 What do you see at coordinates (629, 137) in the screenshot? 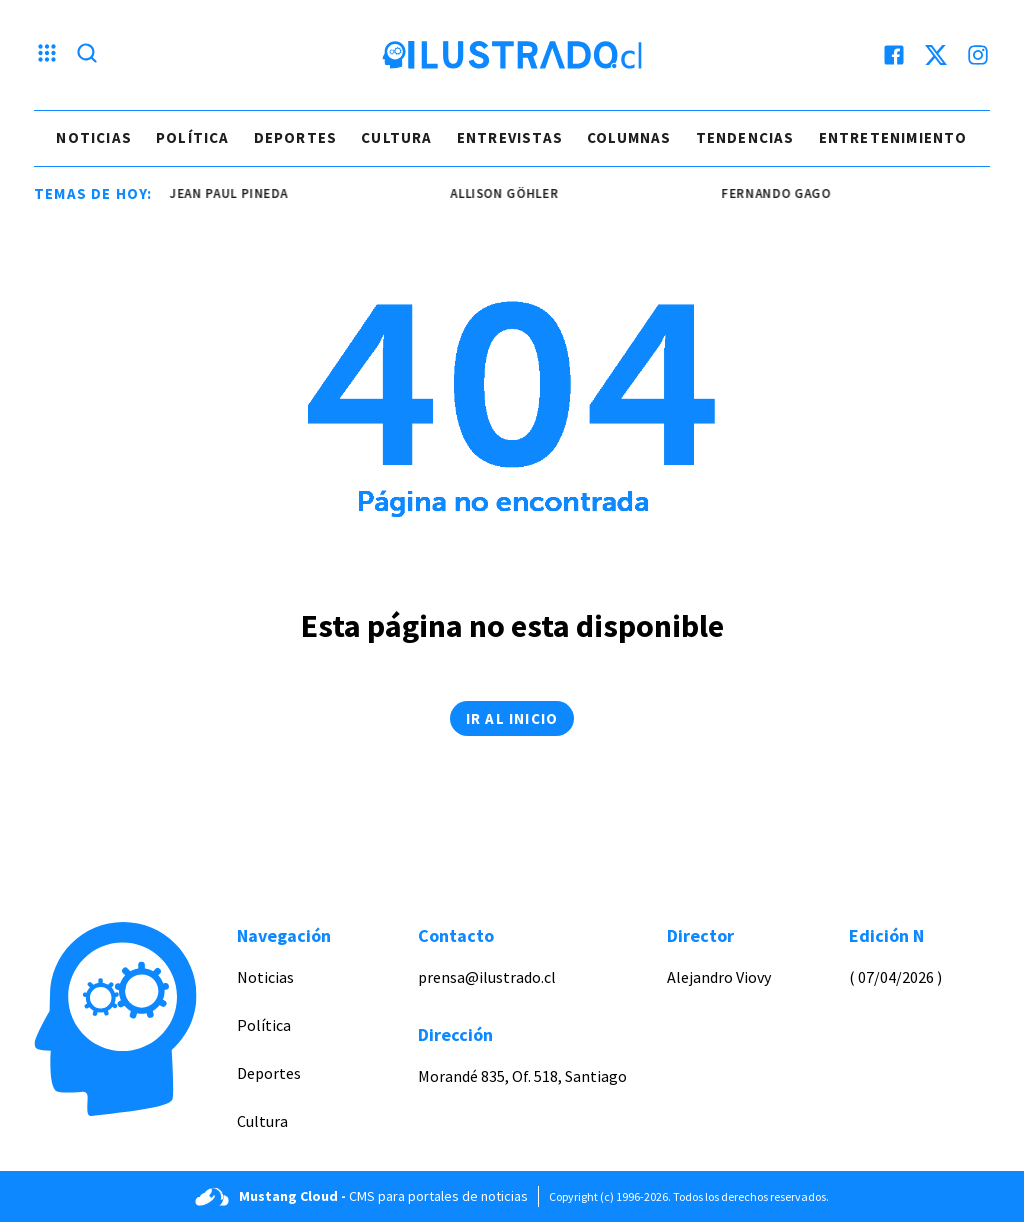
I see `Columnas` at bounding box center [629, 137].